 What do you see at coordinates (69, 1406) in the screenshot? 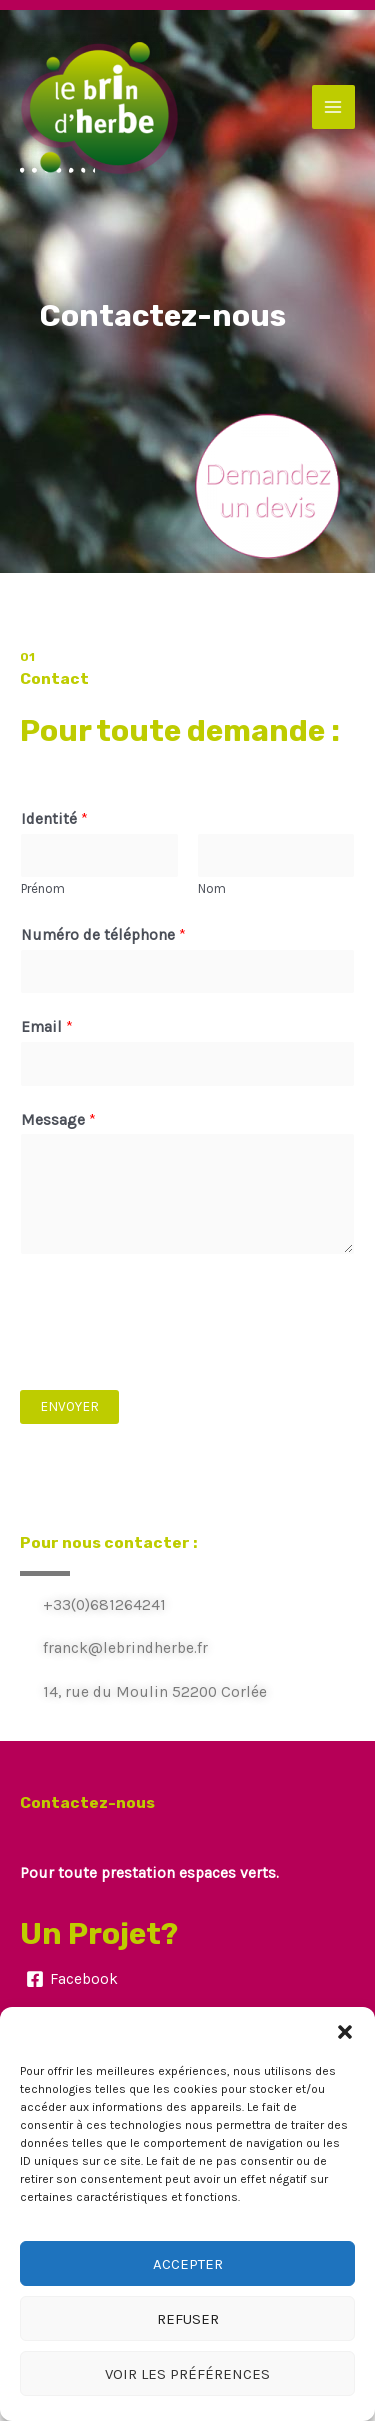
I see `Envoyer` at bounding box center [69, 1406].